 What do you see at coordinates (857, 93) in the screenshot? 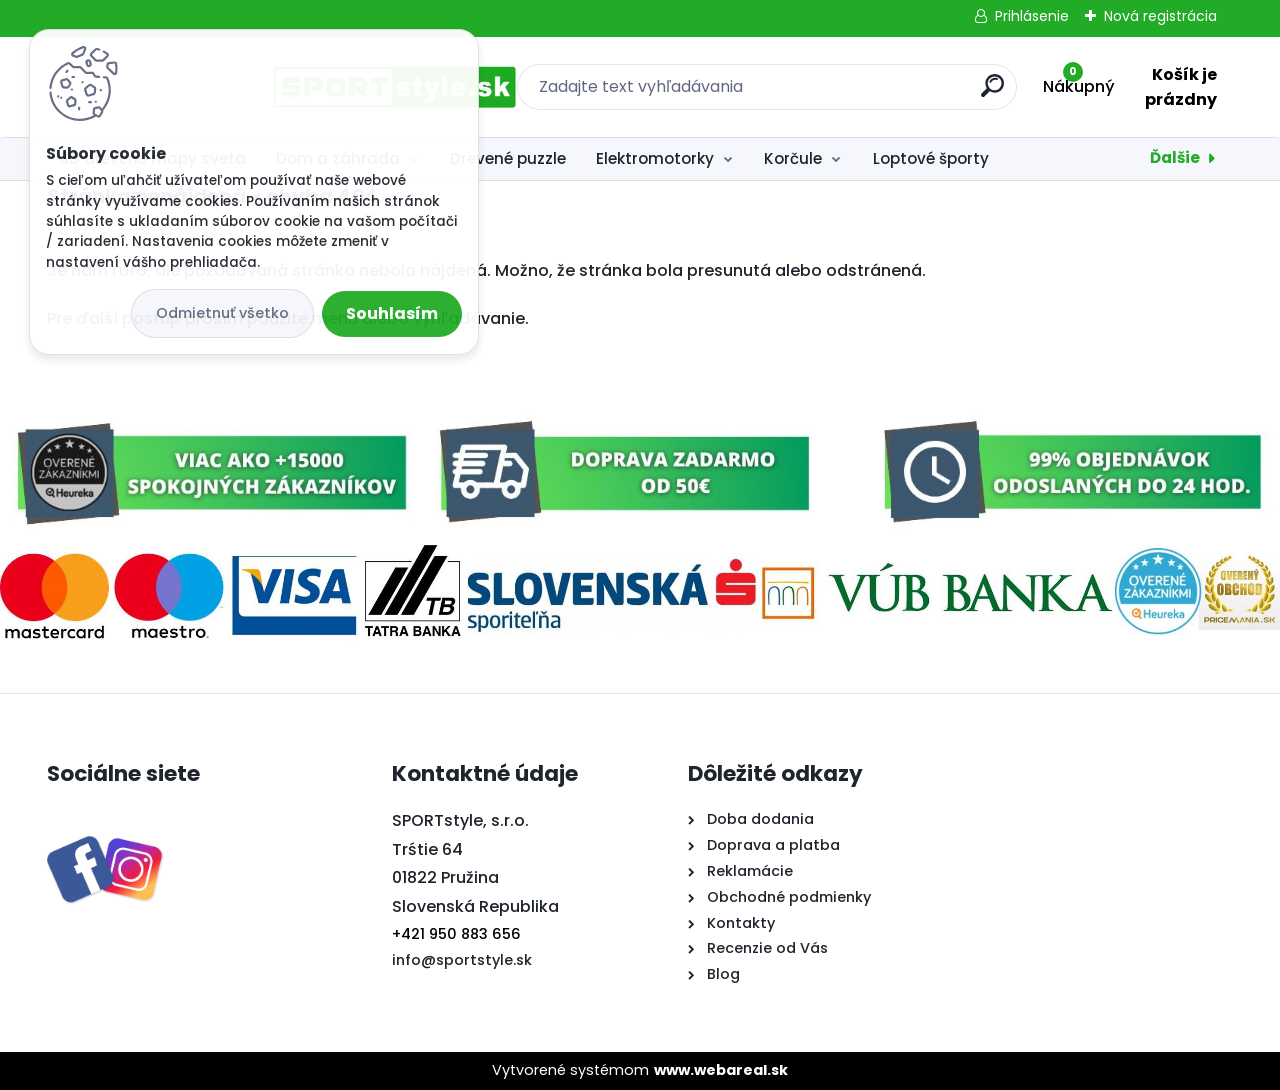
I see `[search]` at bounding box center [857, 93].